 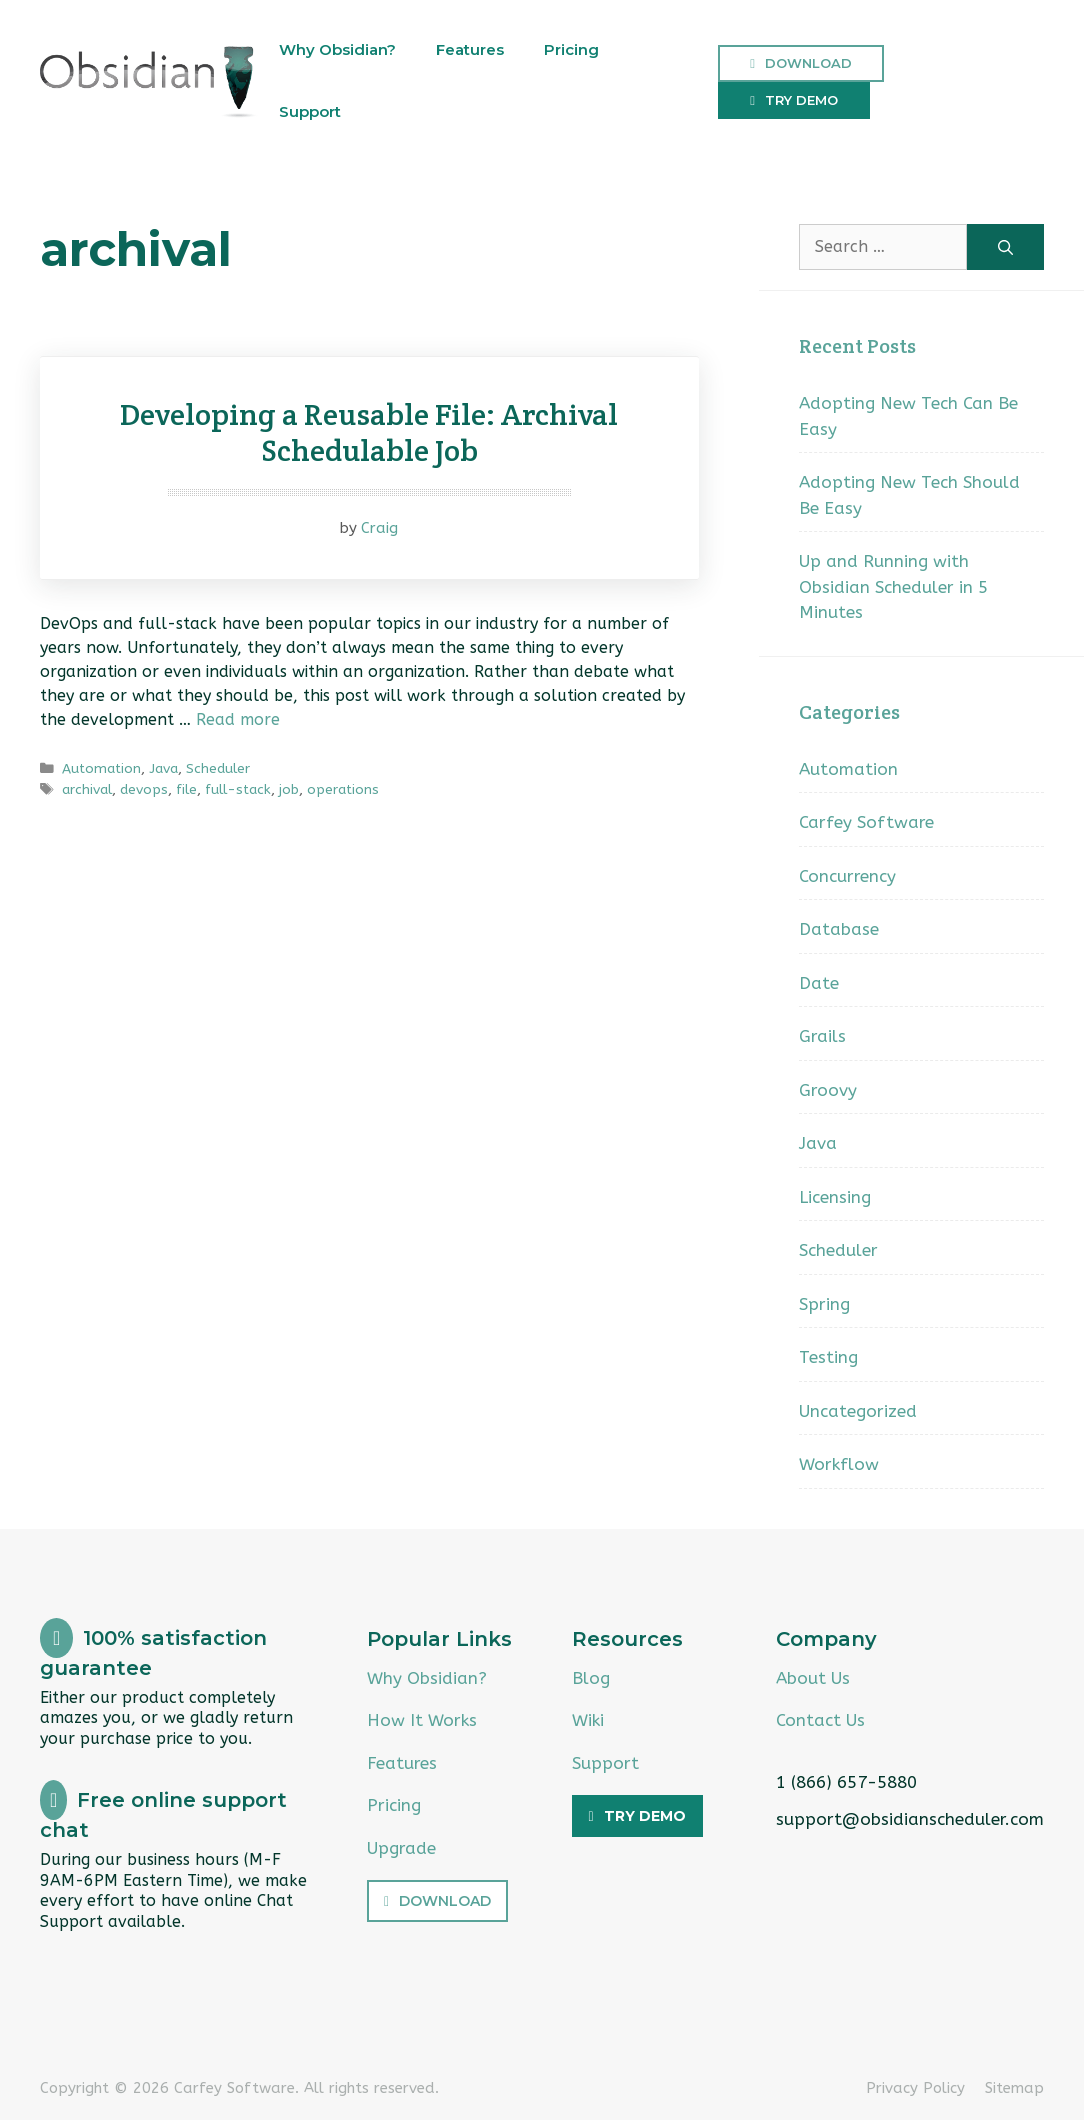 I want to click on Uncategorized, so click(x=858, y=1411).